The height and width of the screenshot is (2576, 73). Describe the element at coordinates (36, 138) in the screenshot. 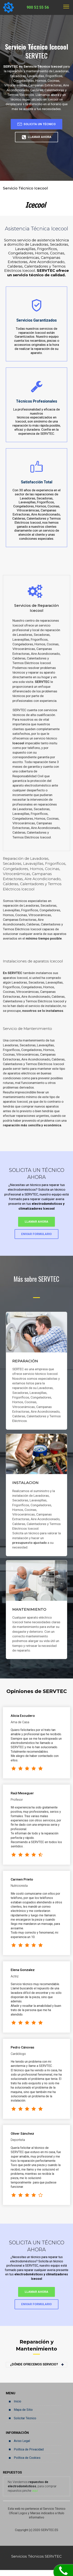

I see `LLAMAR AHORA` at that location.